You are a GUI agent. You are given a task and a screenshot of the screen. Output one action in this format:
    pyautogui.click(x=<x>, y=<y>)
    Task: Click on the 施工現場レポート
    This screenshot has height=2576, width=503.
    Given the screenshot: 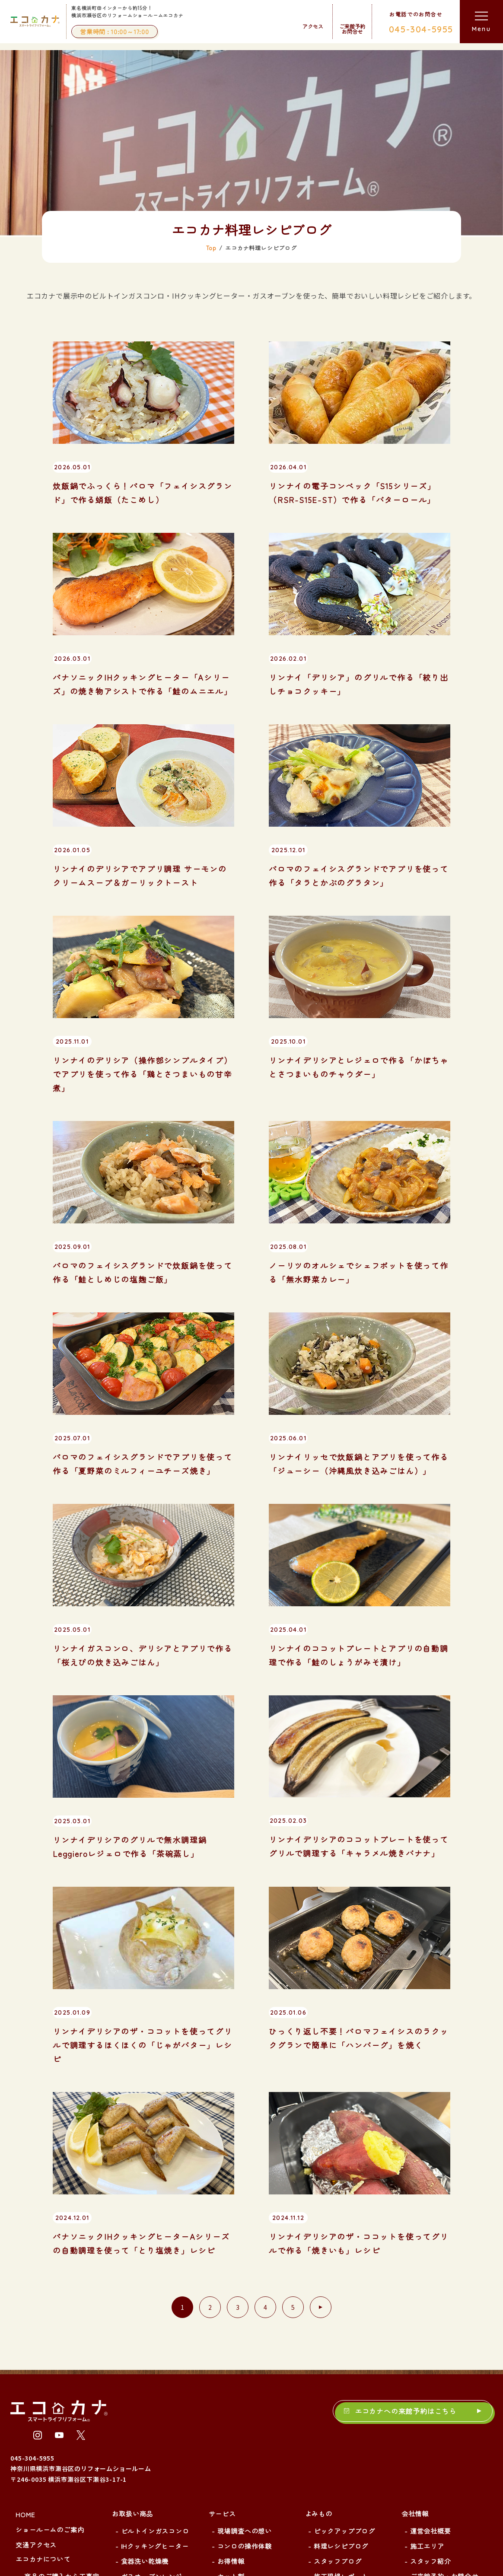 What is the action you would take?
    pyautogui.click(x=341, y=2389)
    